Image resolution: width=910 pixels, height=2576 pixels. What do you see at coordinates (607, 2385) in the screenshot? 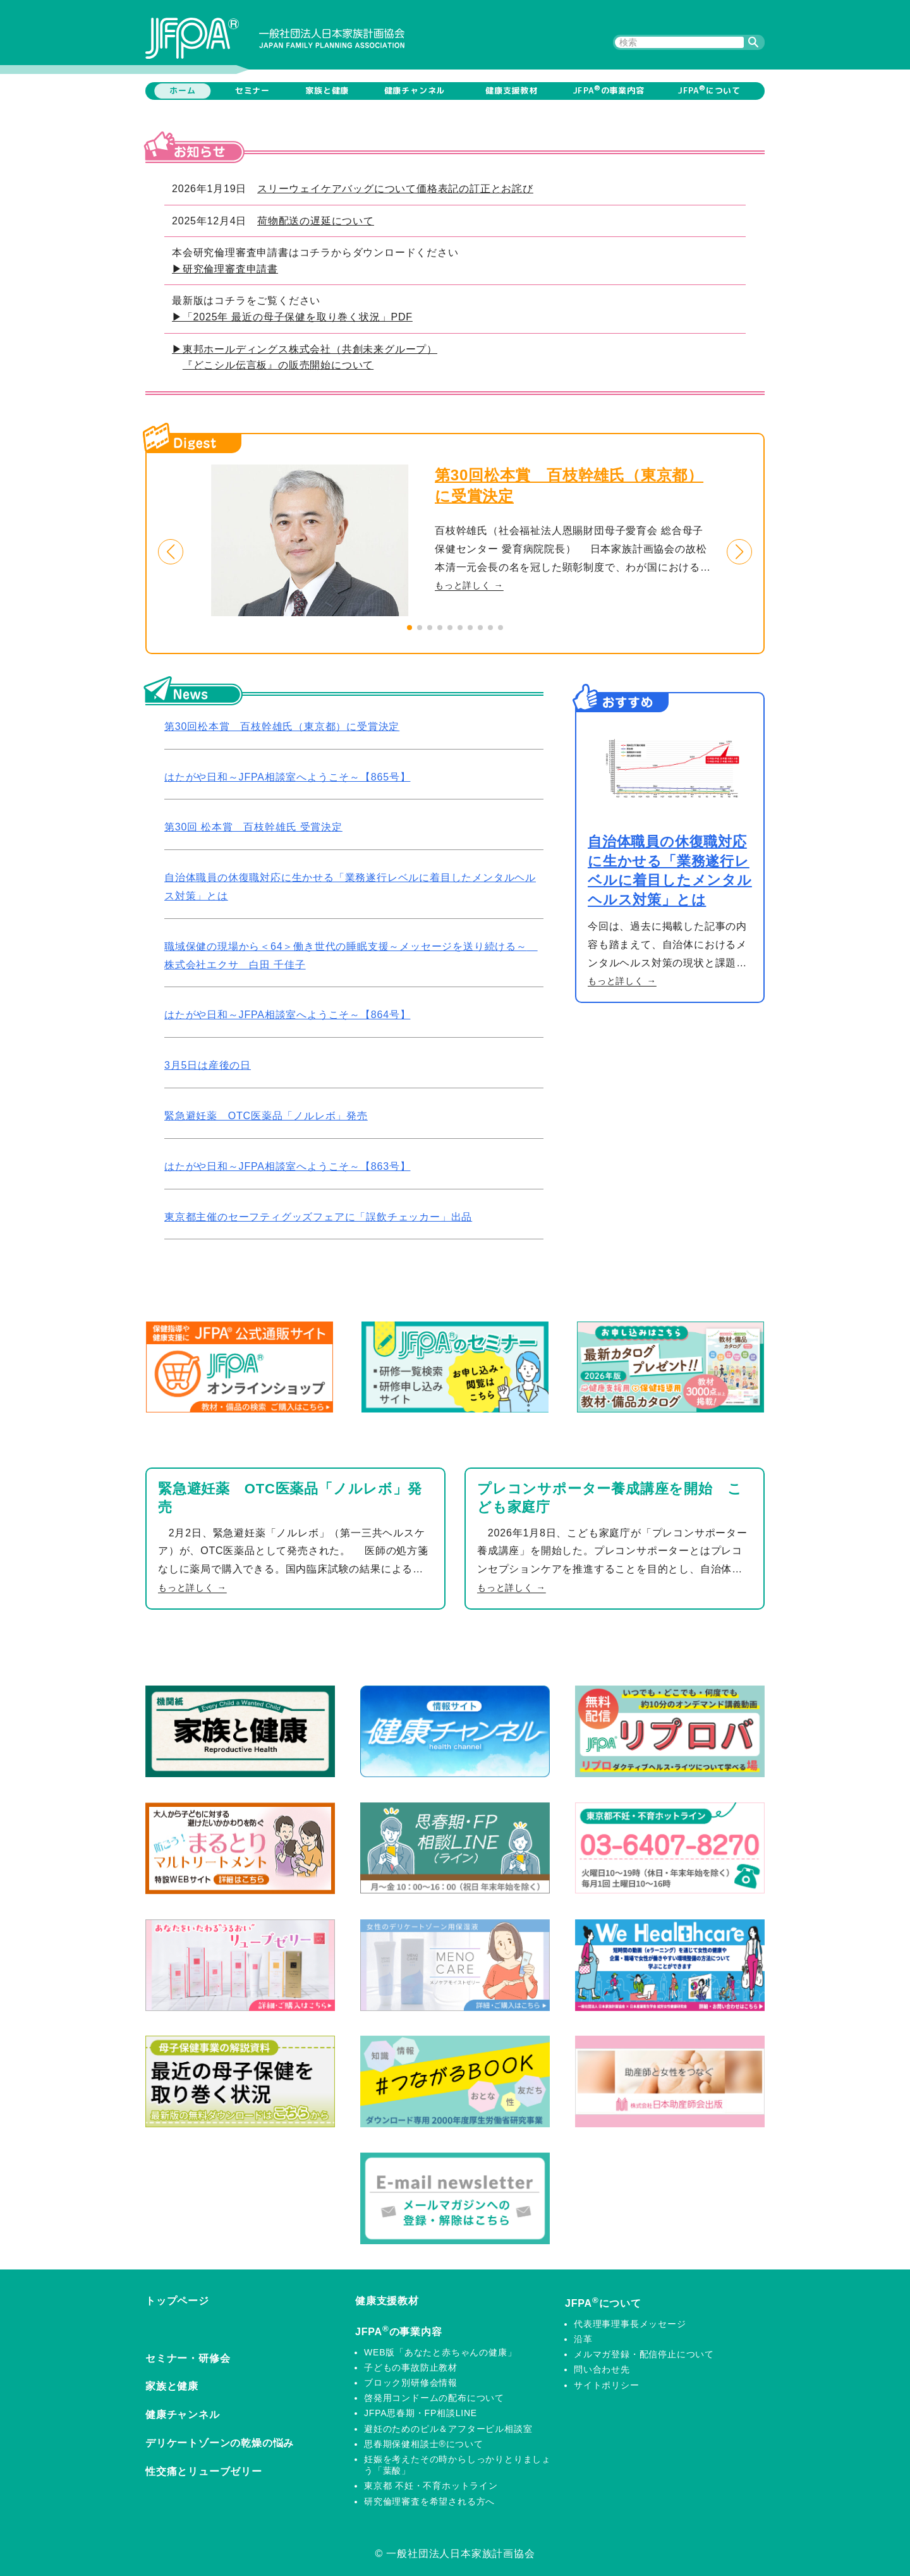
I see `サイトポリシー` at bounding box center [607, 2385].